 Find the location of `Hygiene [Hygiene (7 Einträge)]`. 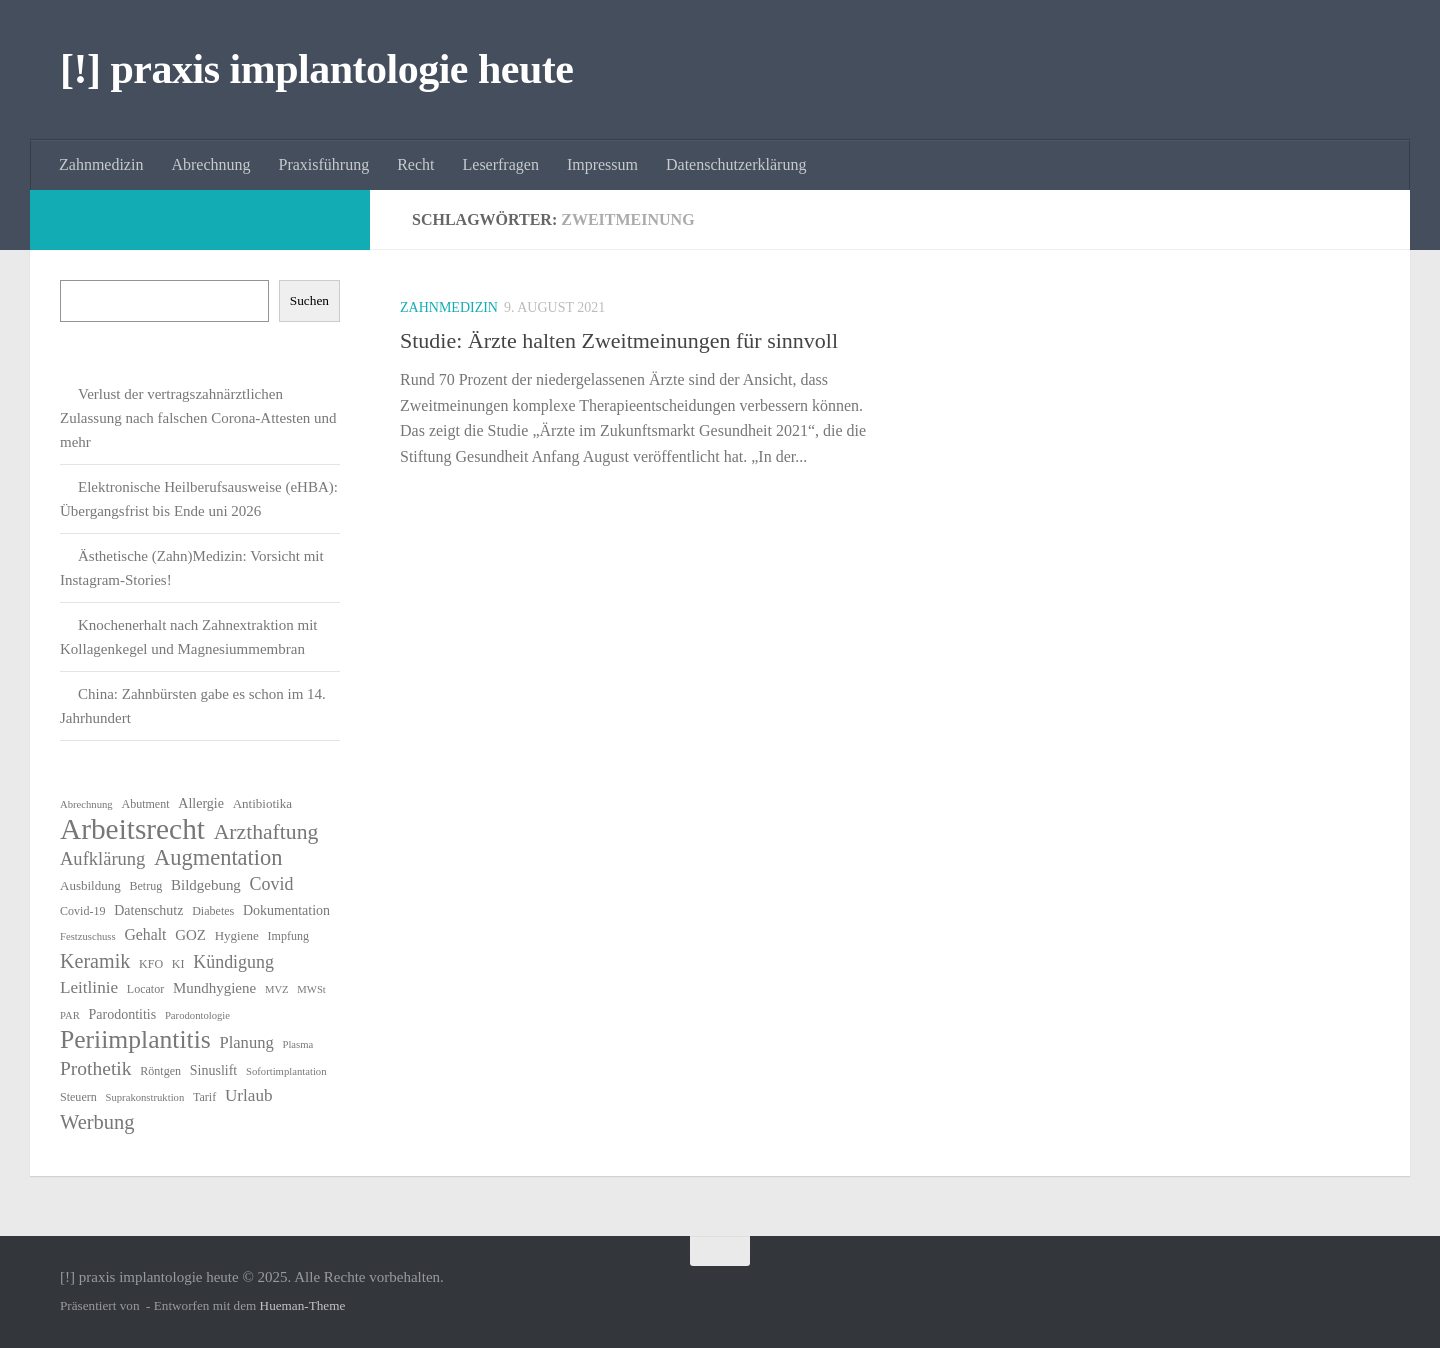

Hygiene [Hygiene (7 Einträge)] is located at coordinates (237, 935).